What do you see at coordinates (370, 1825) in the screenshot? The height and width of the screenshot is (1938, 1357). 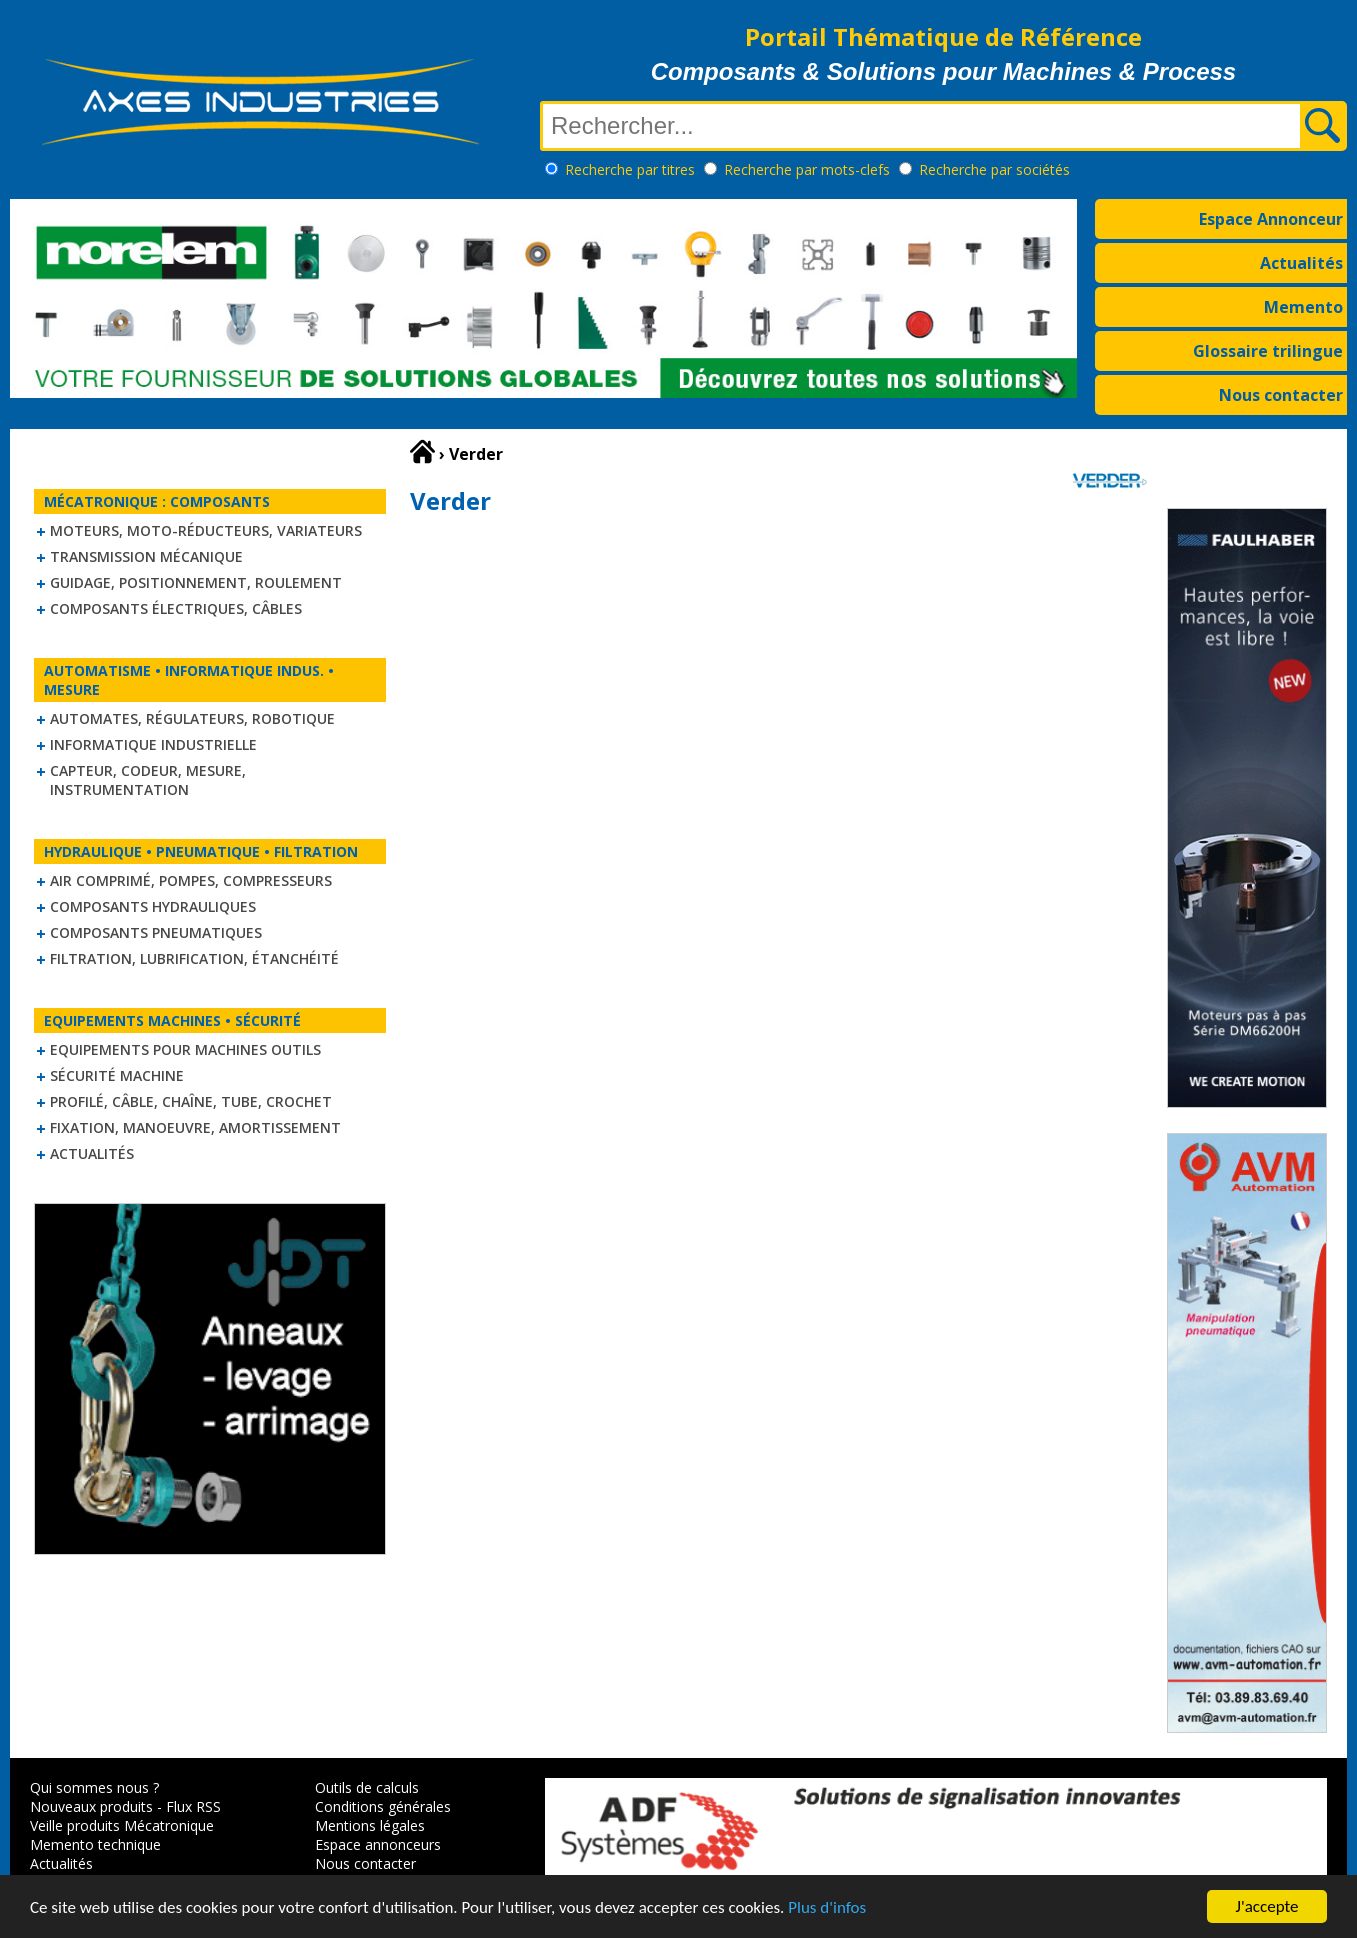 I see `Mentions légales` at bounding box center [370, 1825].